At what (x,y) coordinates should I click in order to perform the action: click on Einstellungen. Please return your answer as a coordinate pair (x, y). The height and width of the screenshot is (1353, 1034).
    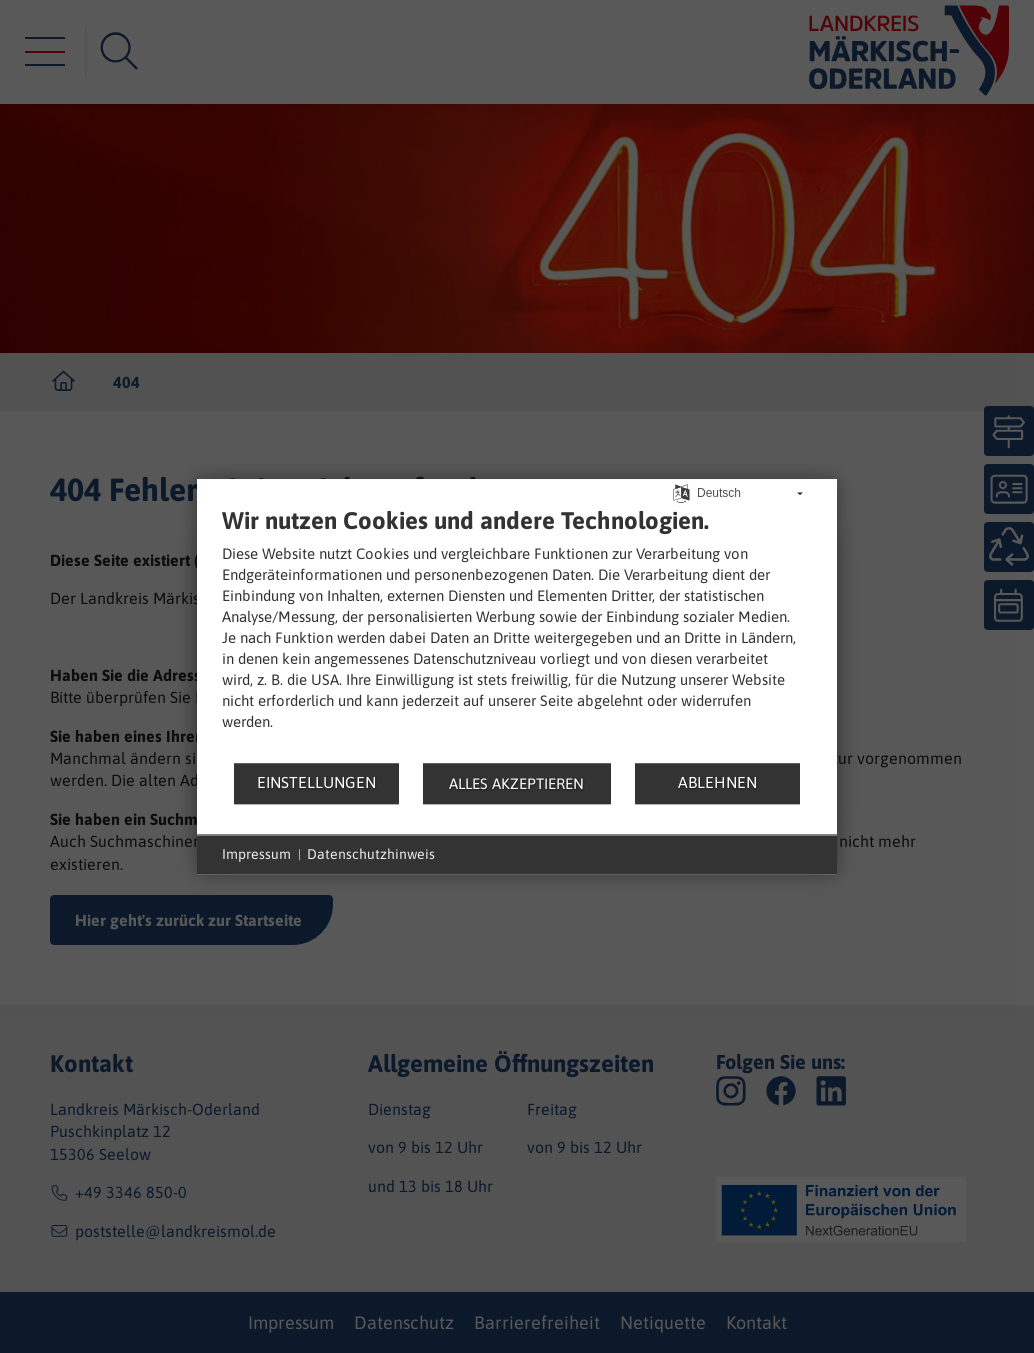
    Looking at the image, I should click on (316, 782).